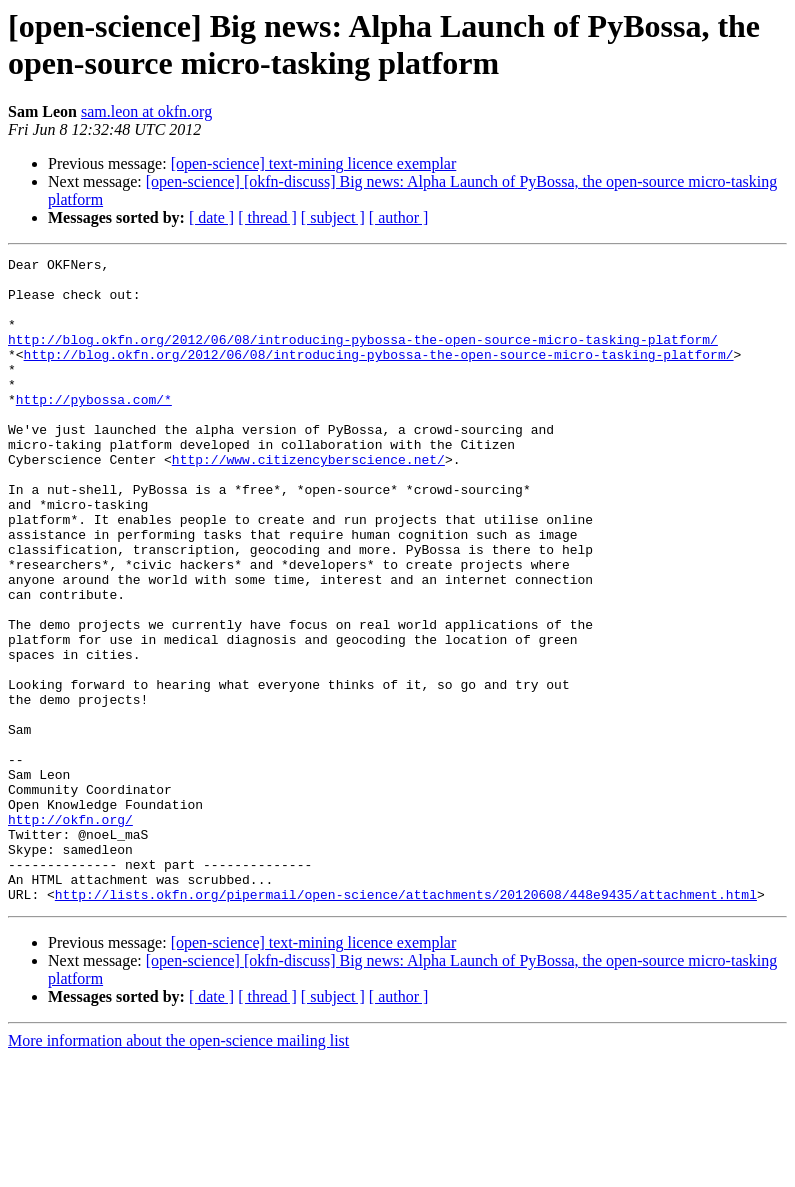 The width and height of the screenshot is (795, 1187). What do you see at coordinates (267, 217) in the screenshot?
I see `[ thread ]` at bounding box center [267, 217].